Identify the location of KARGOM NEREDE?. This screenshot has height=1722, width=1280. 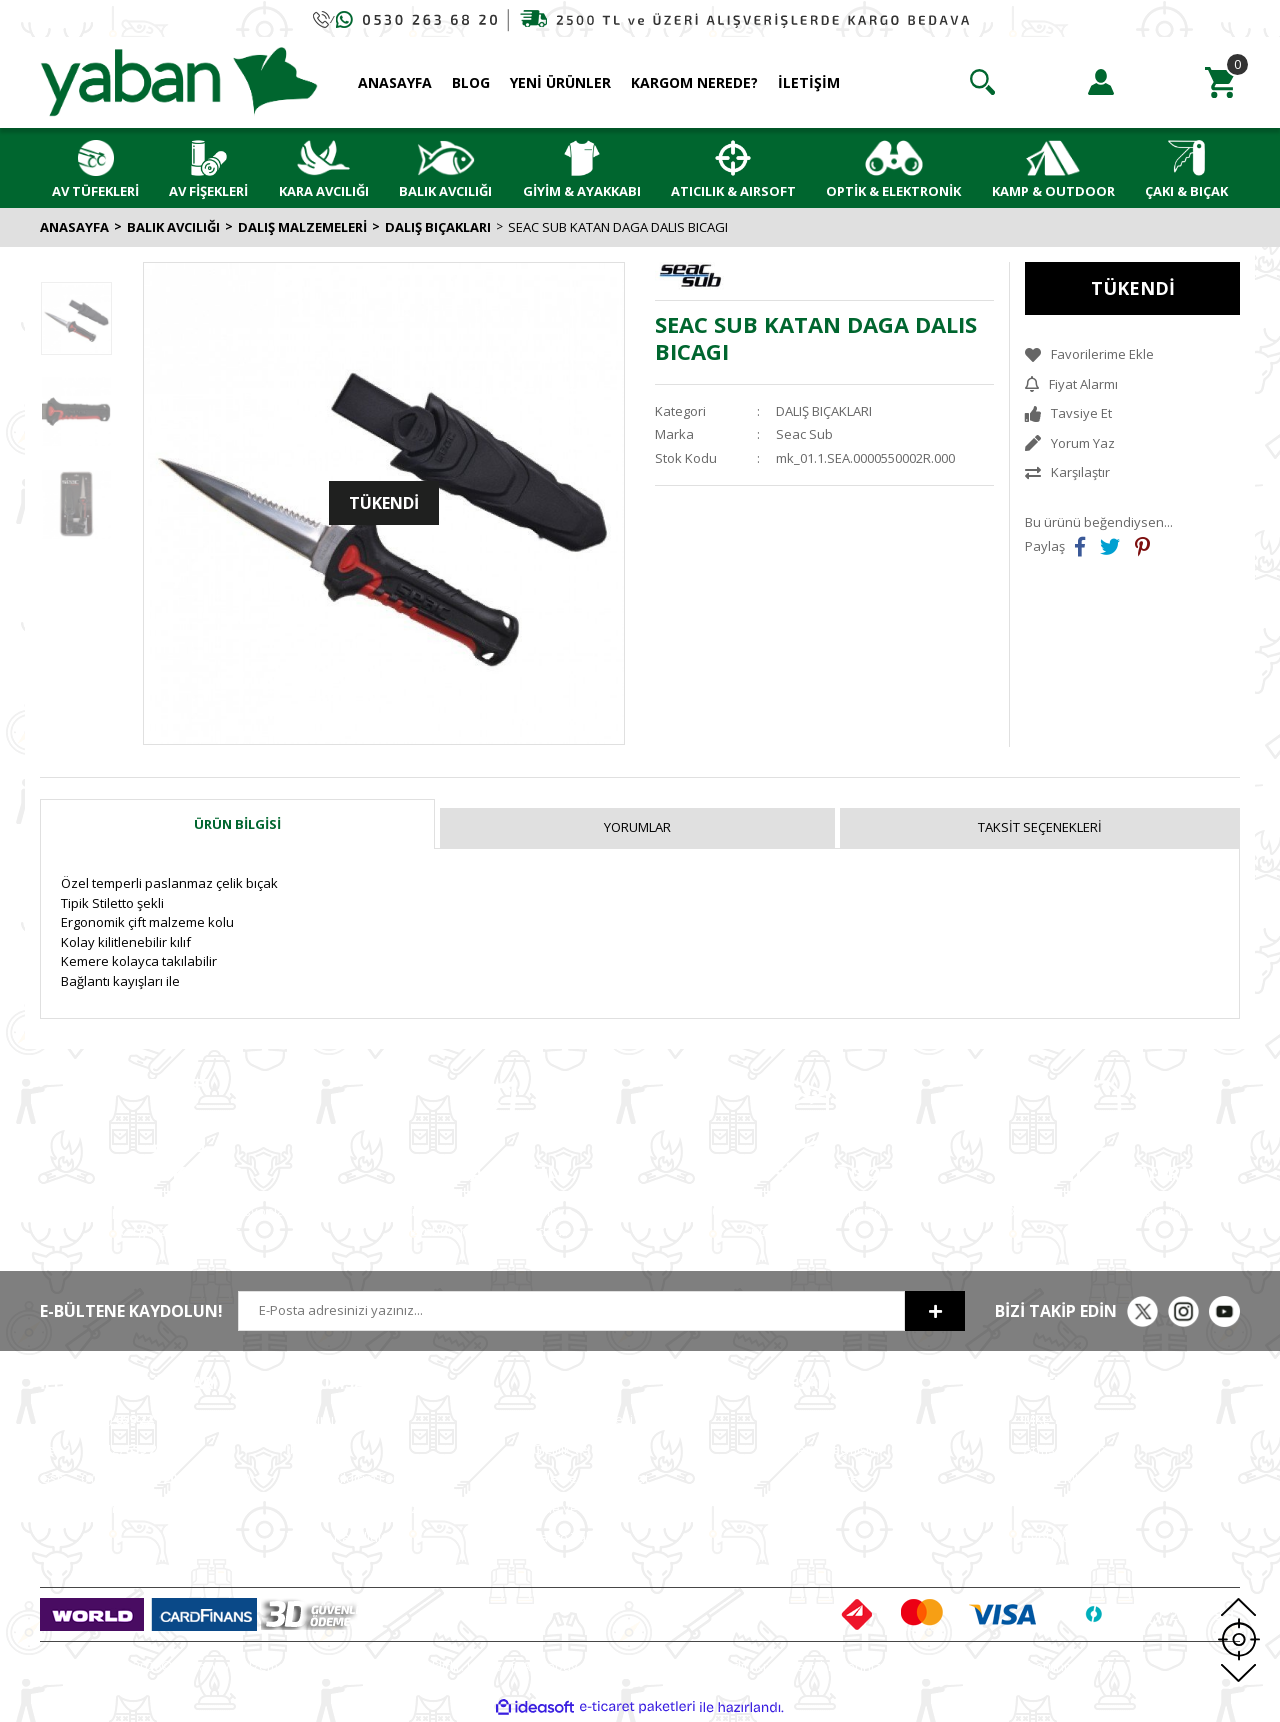
(694, 82).